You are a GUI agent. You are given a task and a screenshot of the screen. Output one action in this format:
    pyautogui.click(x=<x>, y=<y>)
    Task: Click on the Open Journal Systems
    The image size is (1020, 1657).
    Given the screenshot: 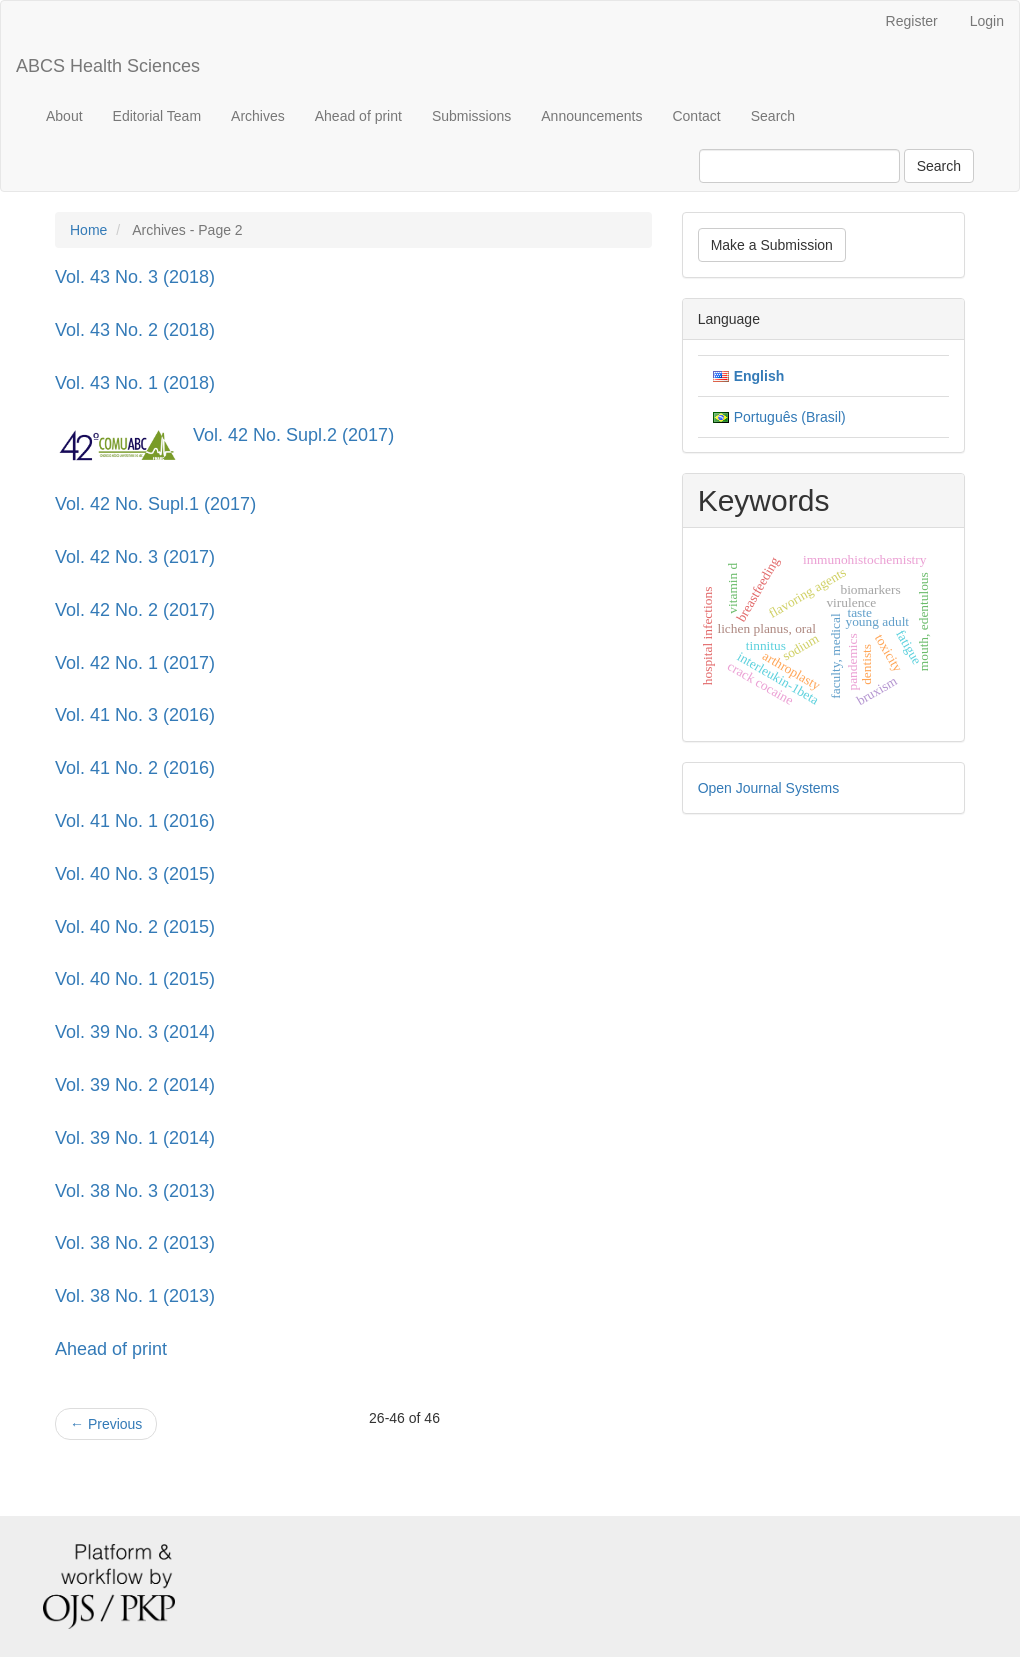 What is the action you would take?
    pyautogui.click(x=769, y=788)
    